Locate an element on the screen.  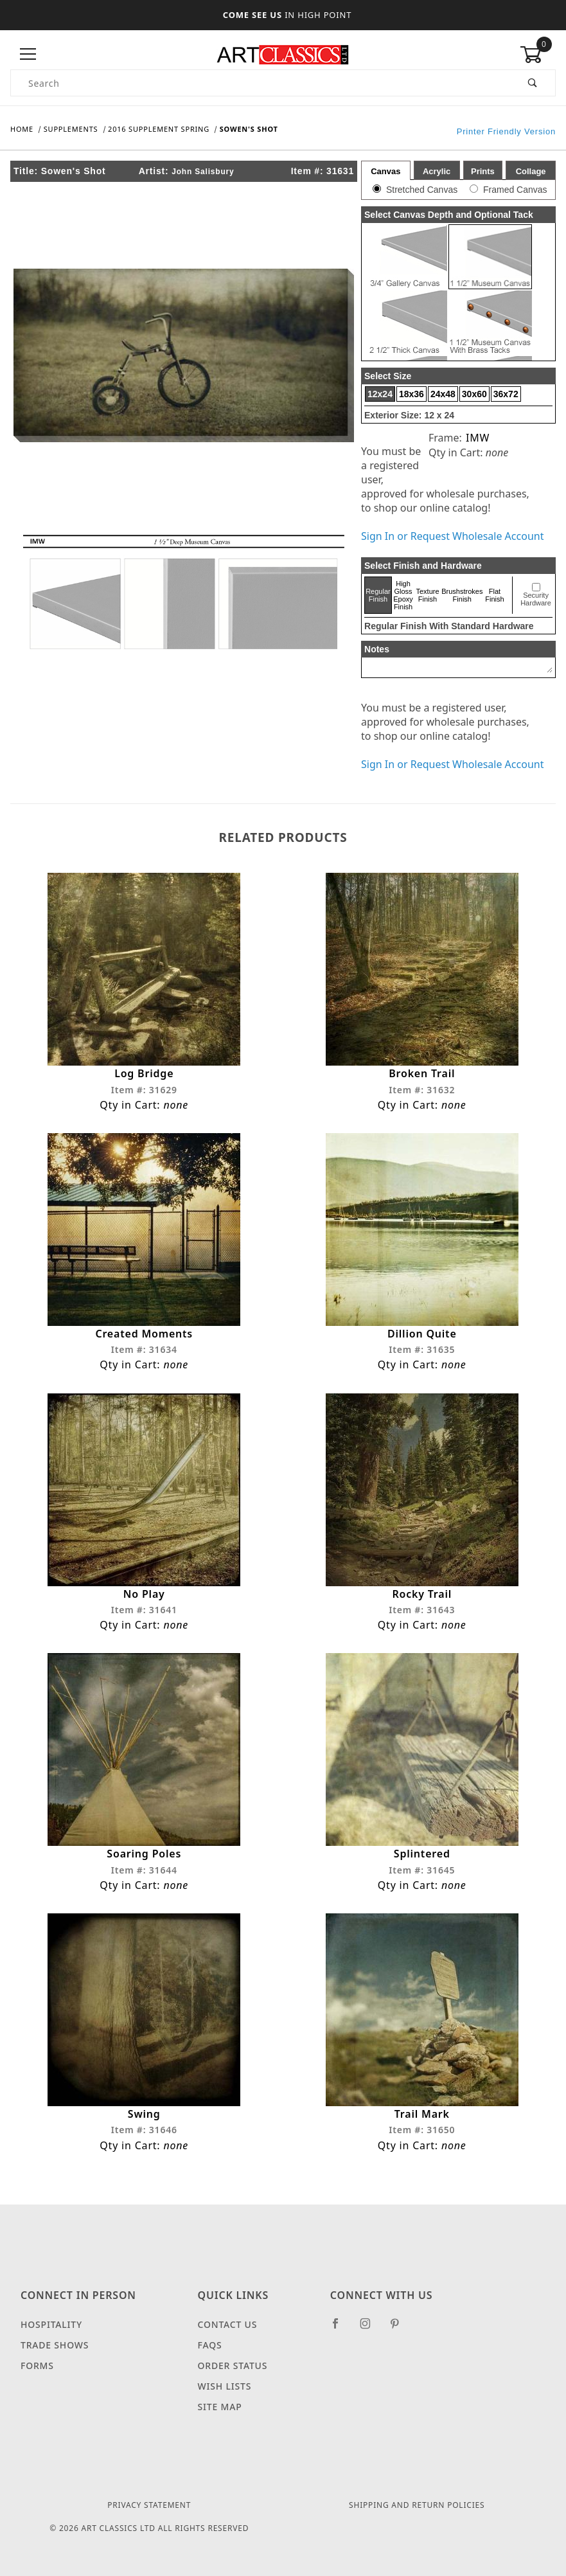
Brushstrokes Finish is located at coordinates (461, 595).